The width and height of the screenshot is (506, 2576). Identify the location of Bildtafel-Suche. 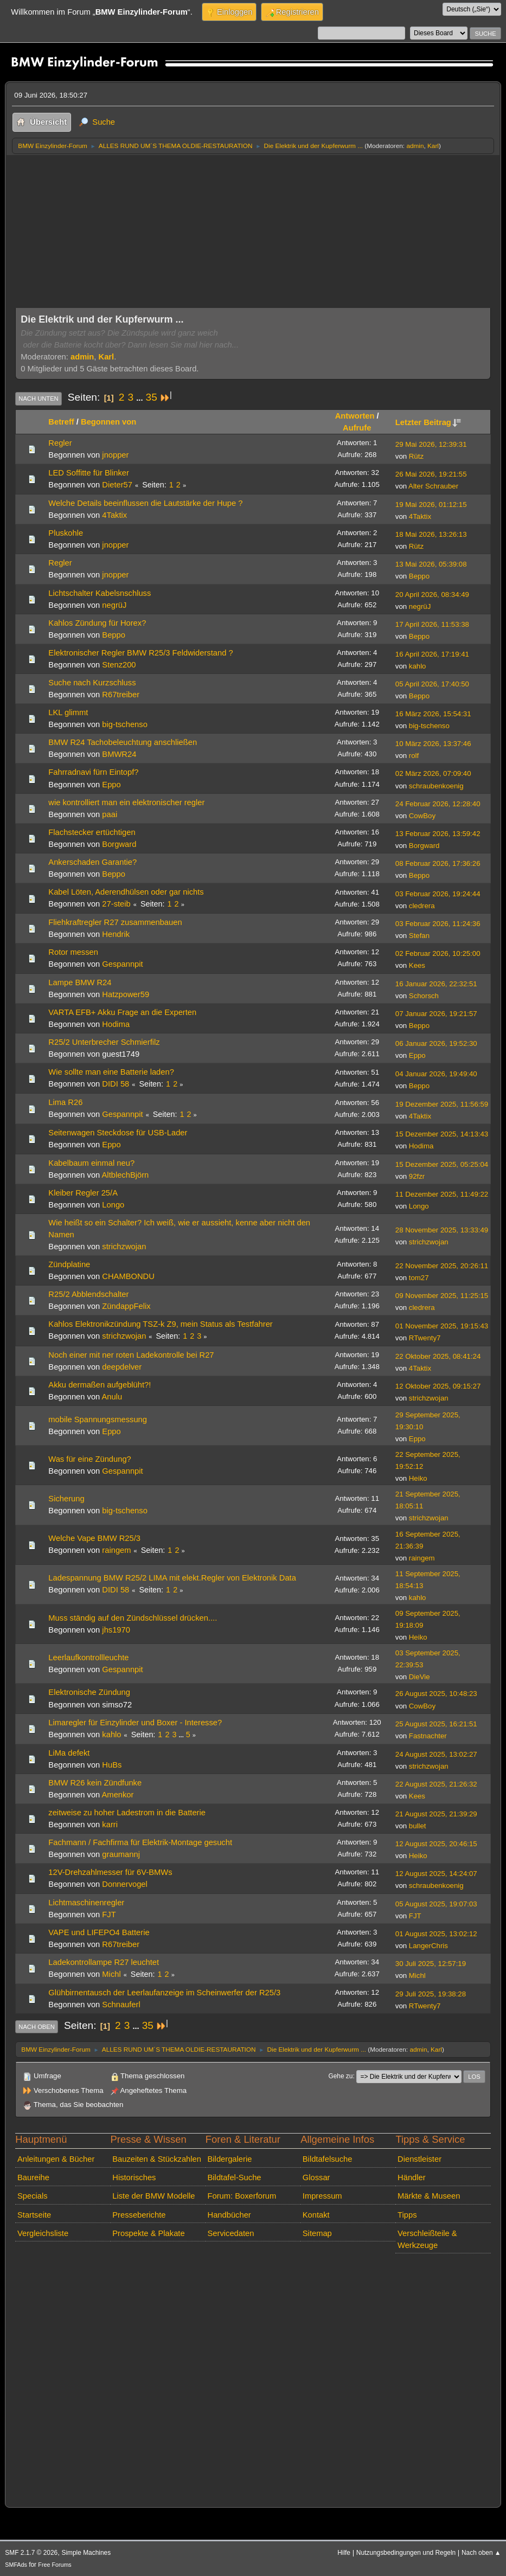
(234, 2177).